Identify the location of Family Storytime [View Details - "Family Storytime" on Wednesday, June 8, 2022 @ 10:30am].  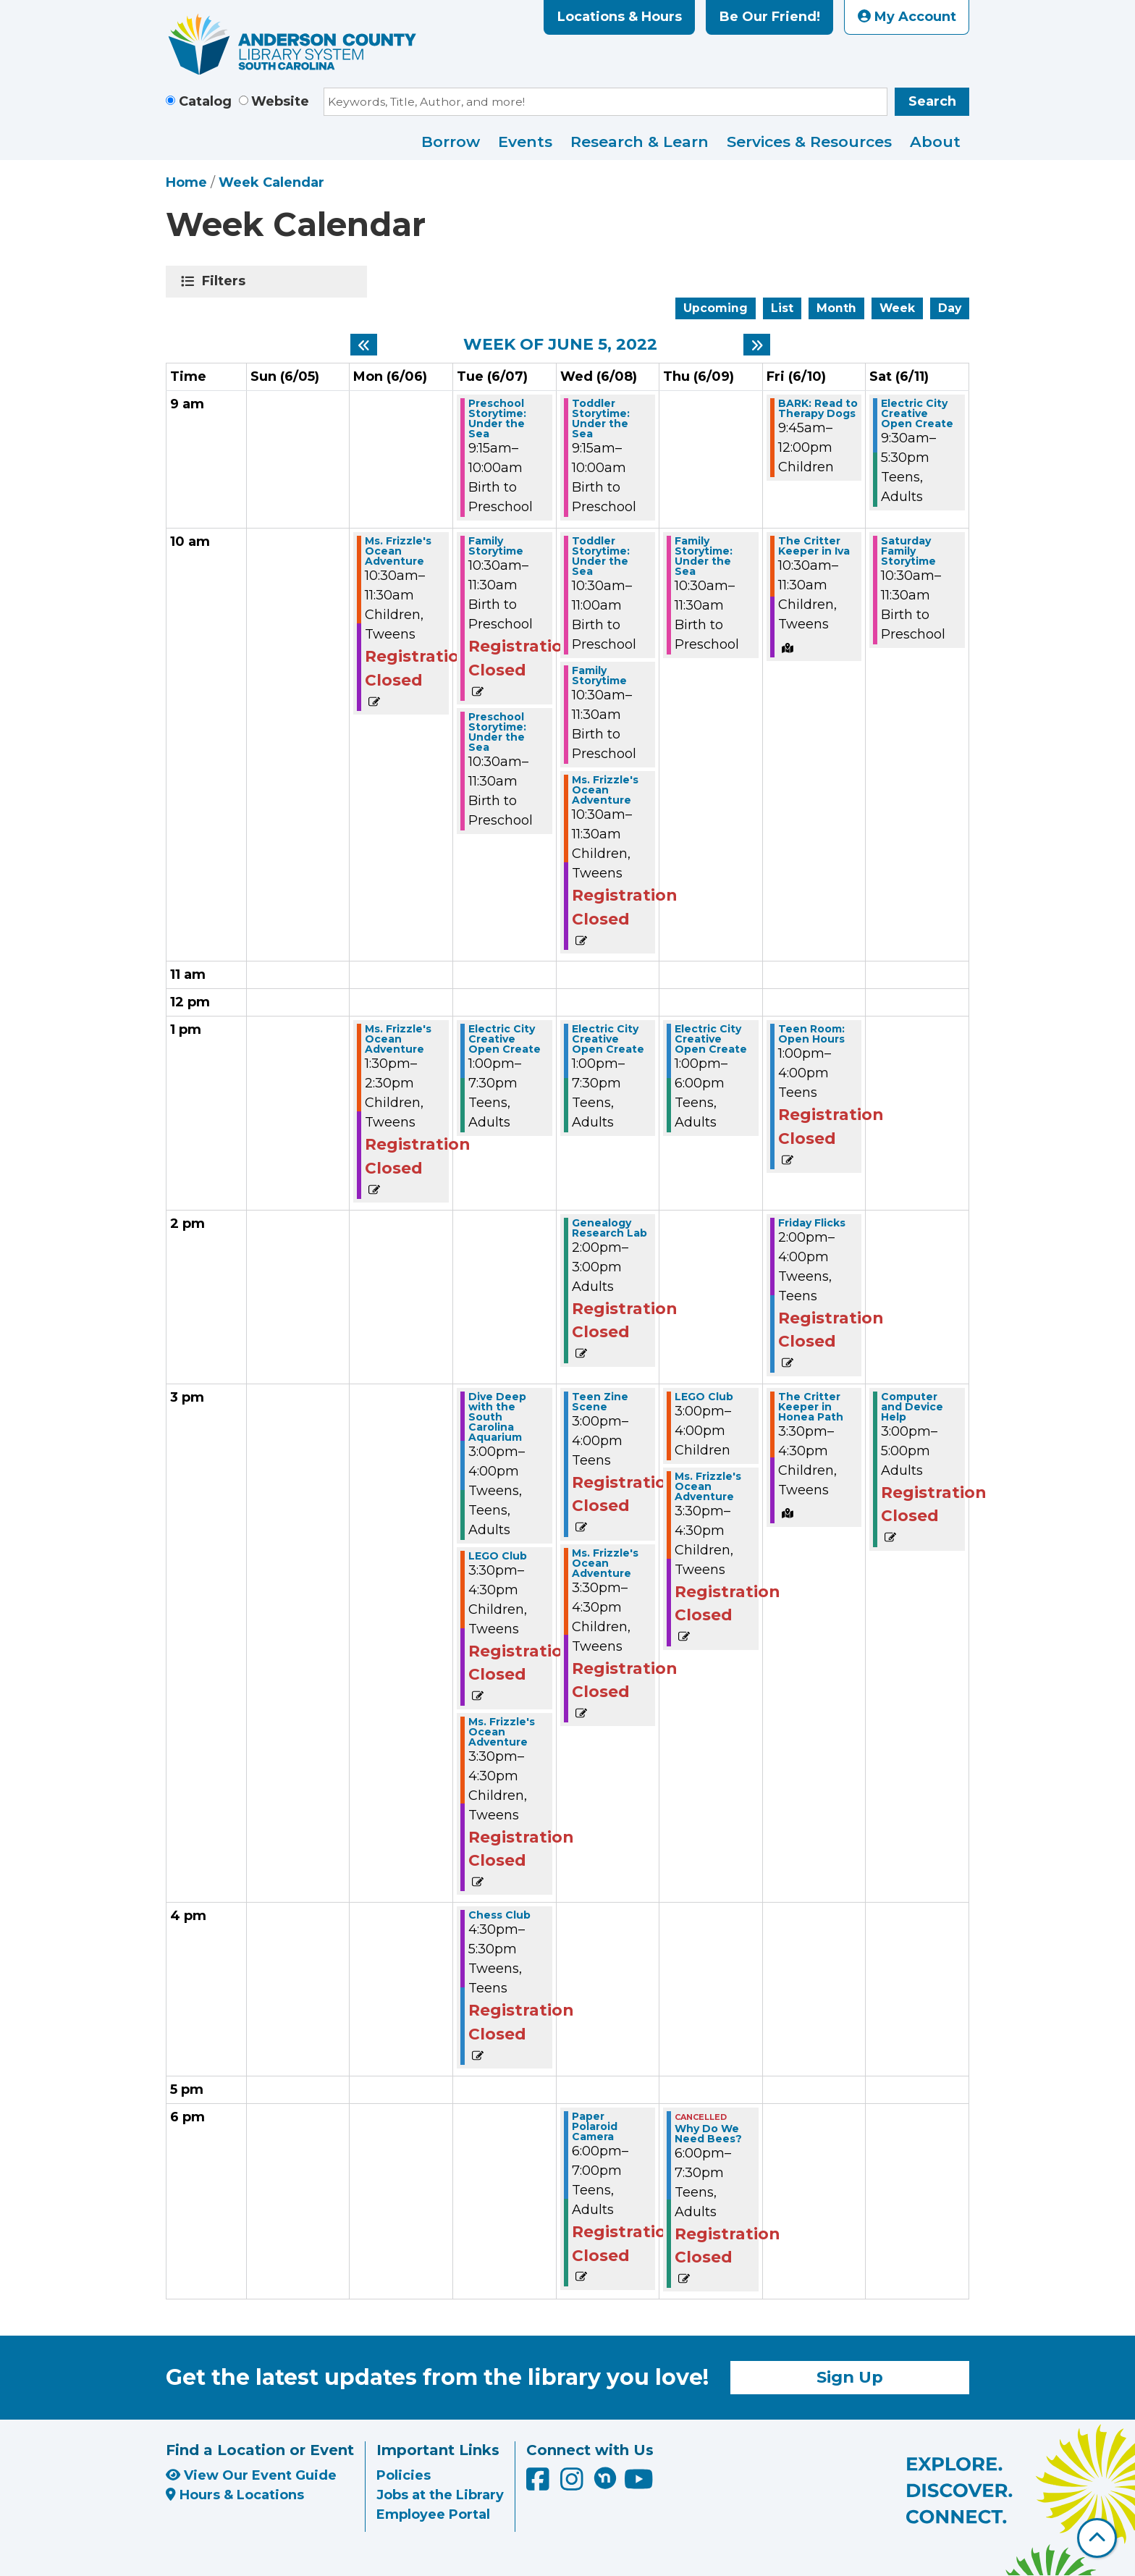
(599, 675).